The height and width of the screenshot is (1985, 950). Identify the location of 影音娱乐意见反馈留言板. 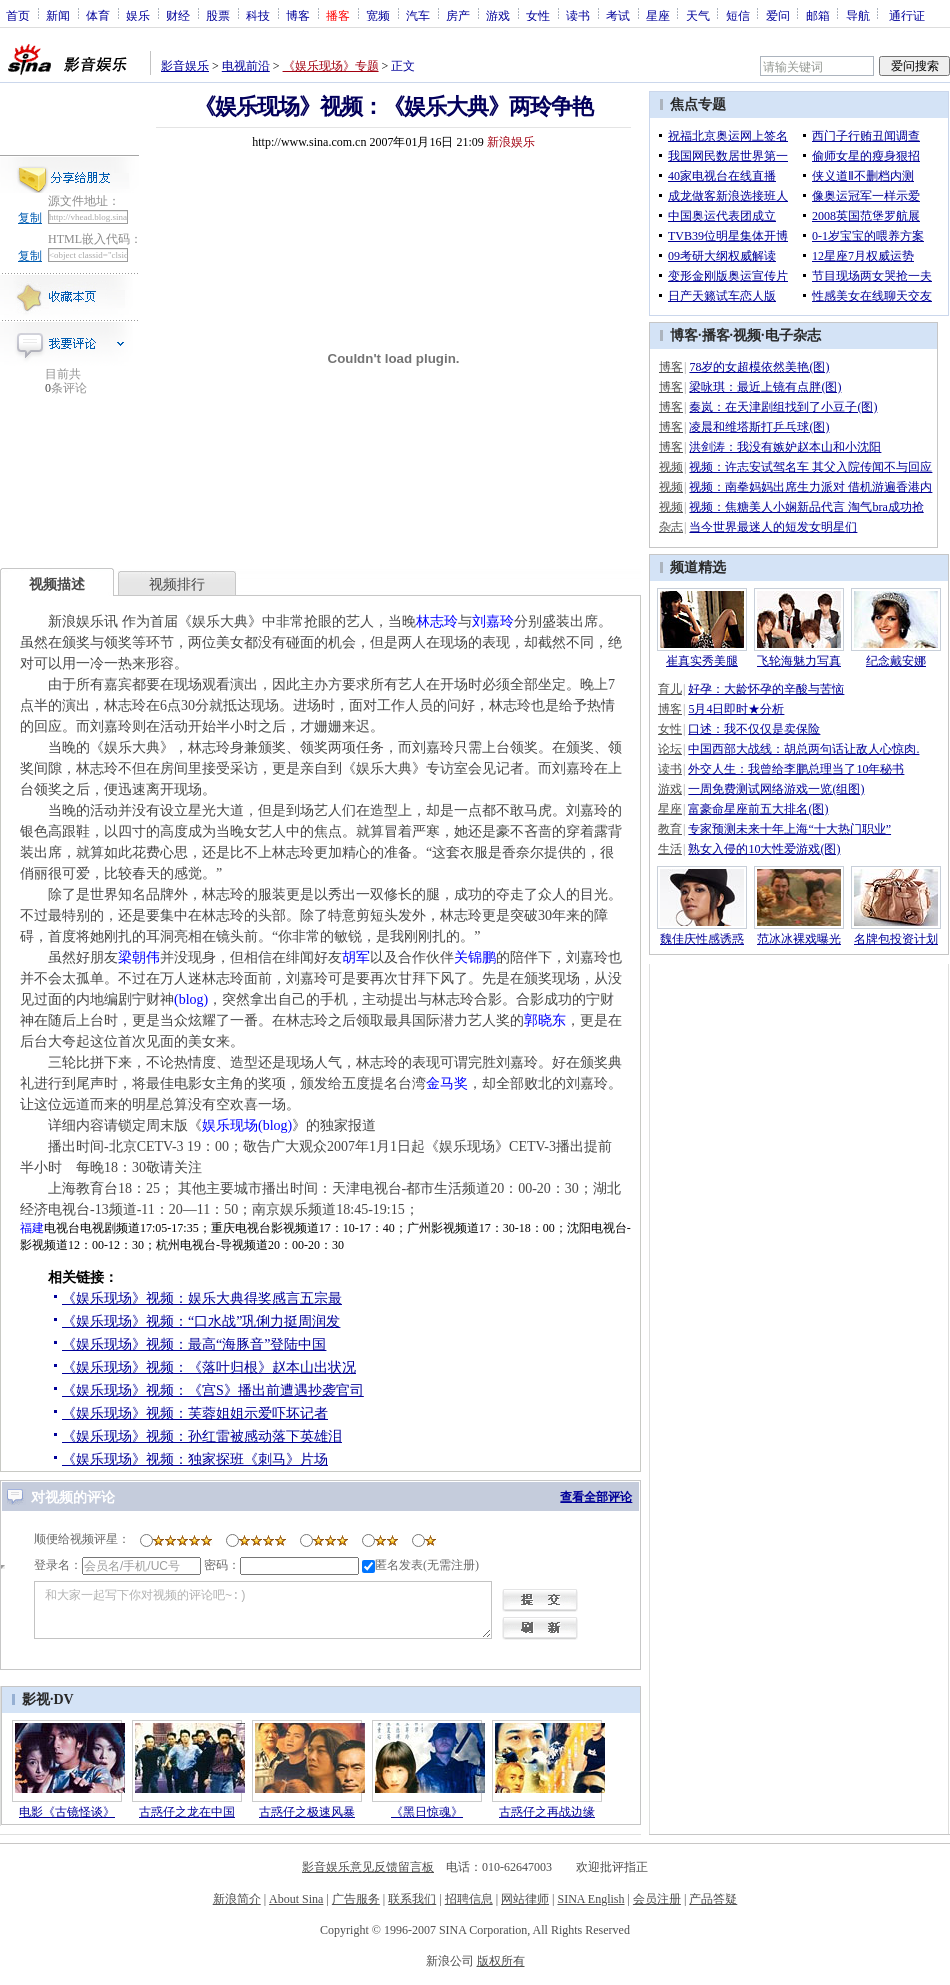
(368, 1867).